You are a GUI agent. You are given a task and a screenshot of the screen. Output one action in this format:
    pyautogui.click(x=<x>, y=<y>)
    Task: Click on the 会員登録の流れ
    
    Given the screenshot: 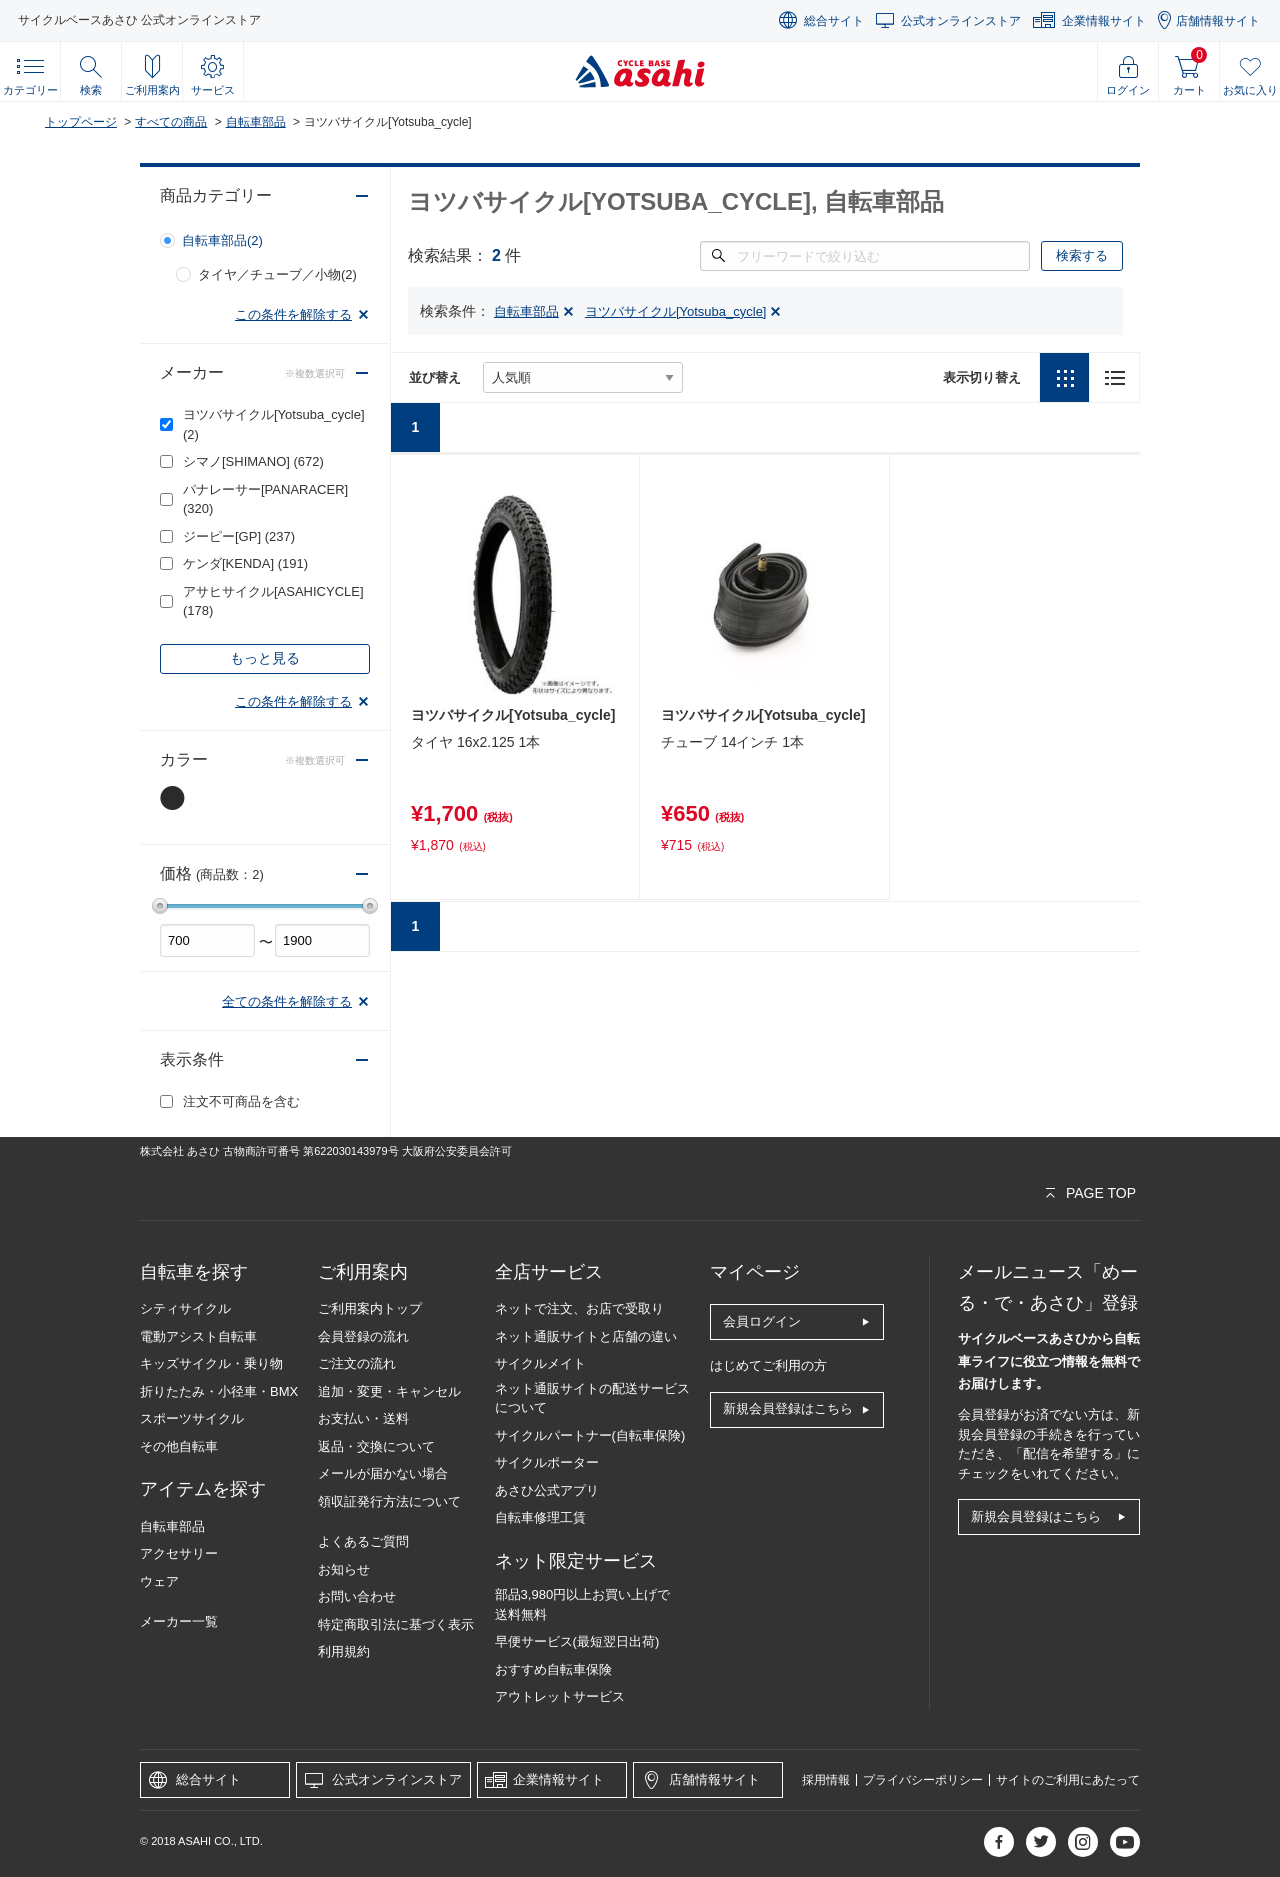 What is the action you would take?
    pyautogui.click(x=363, y=1336)
    